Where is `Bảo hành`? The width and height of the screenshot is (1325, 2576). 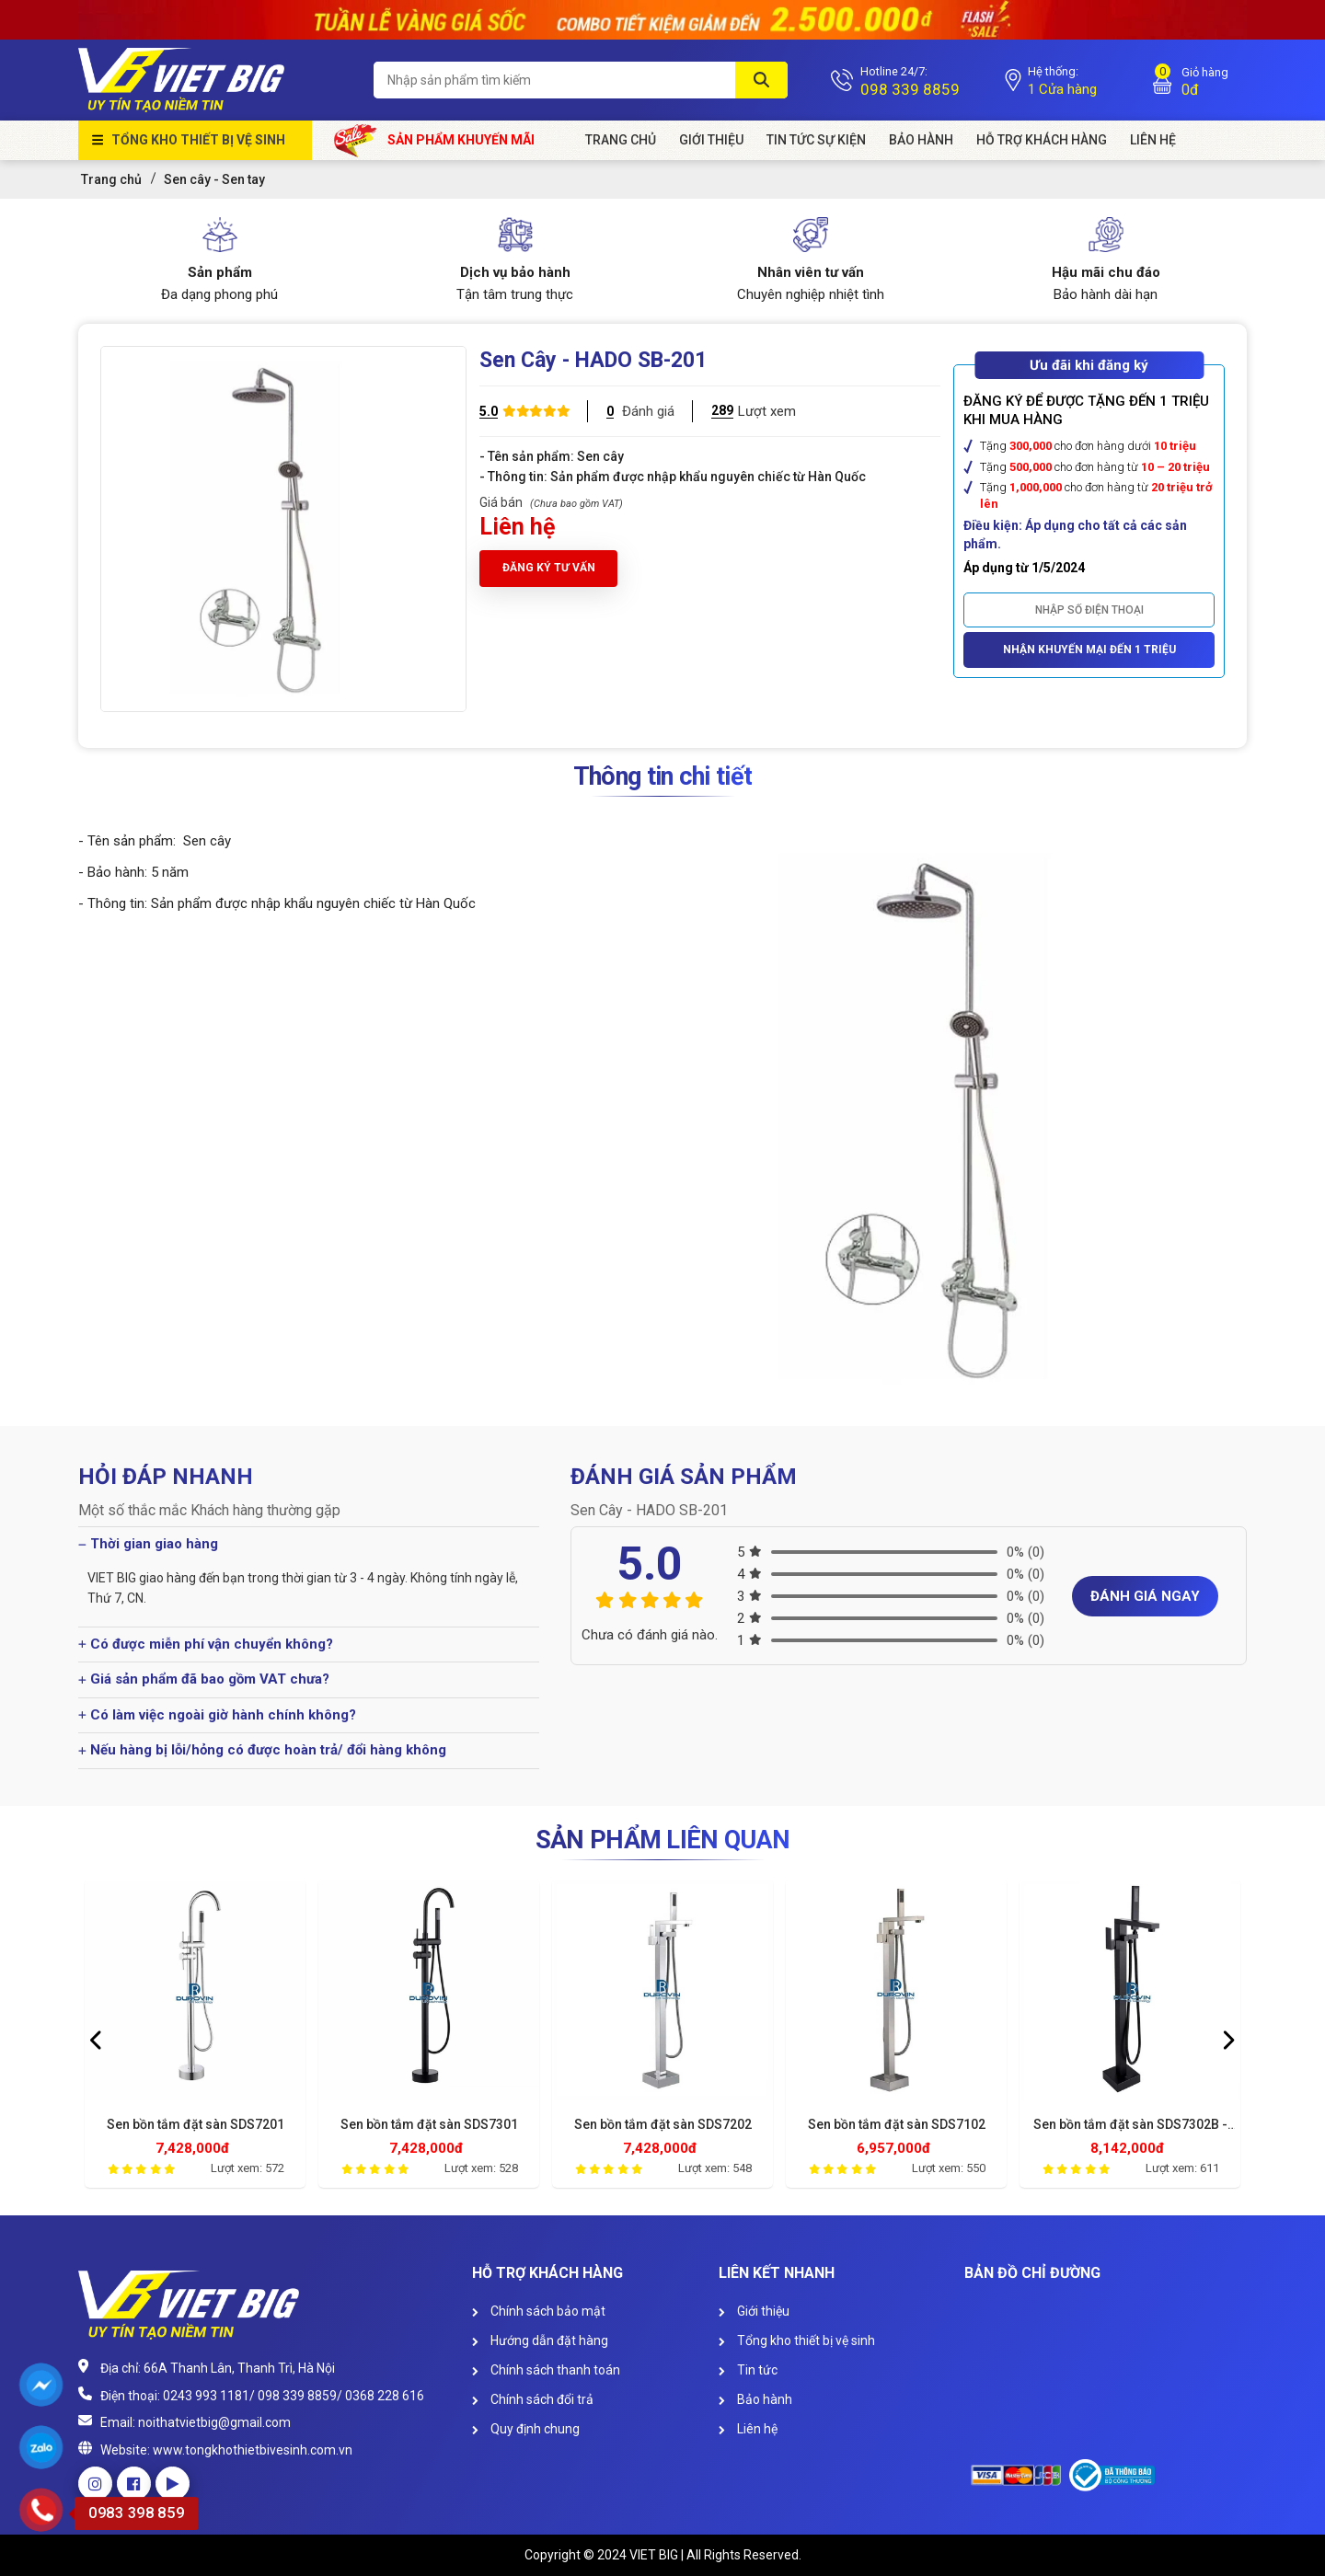
Bảo hành is located at coordinates (921, 139).